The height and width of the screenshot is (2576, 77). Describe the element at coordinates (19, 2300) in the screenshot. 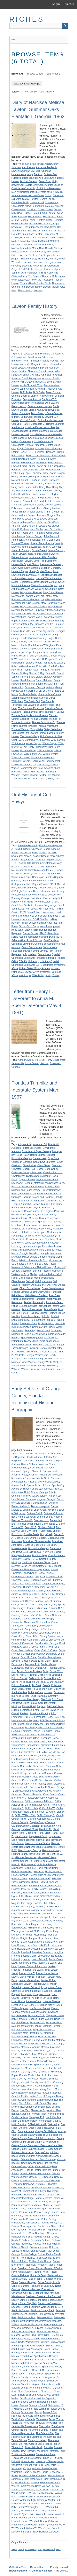

I see `Searcy, James` at that location.